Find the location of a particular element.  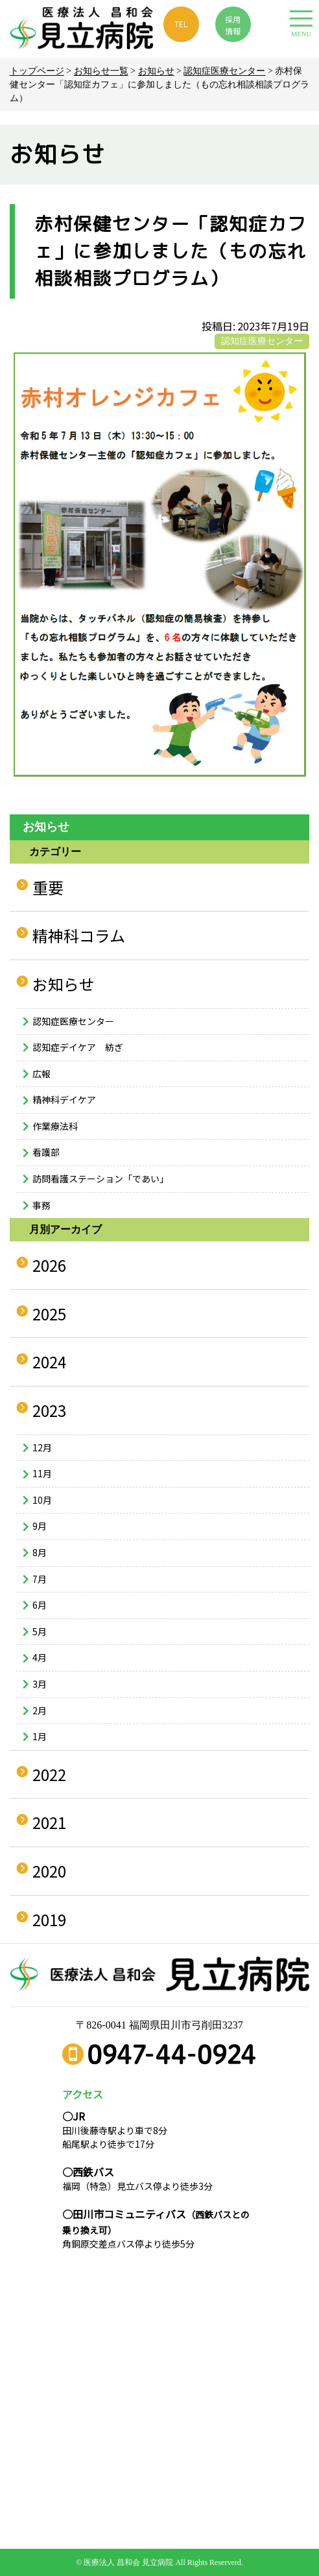

作業療法科 is located at coordinates (55, 1126).